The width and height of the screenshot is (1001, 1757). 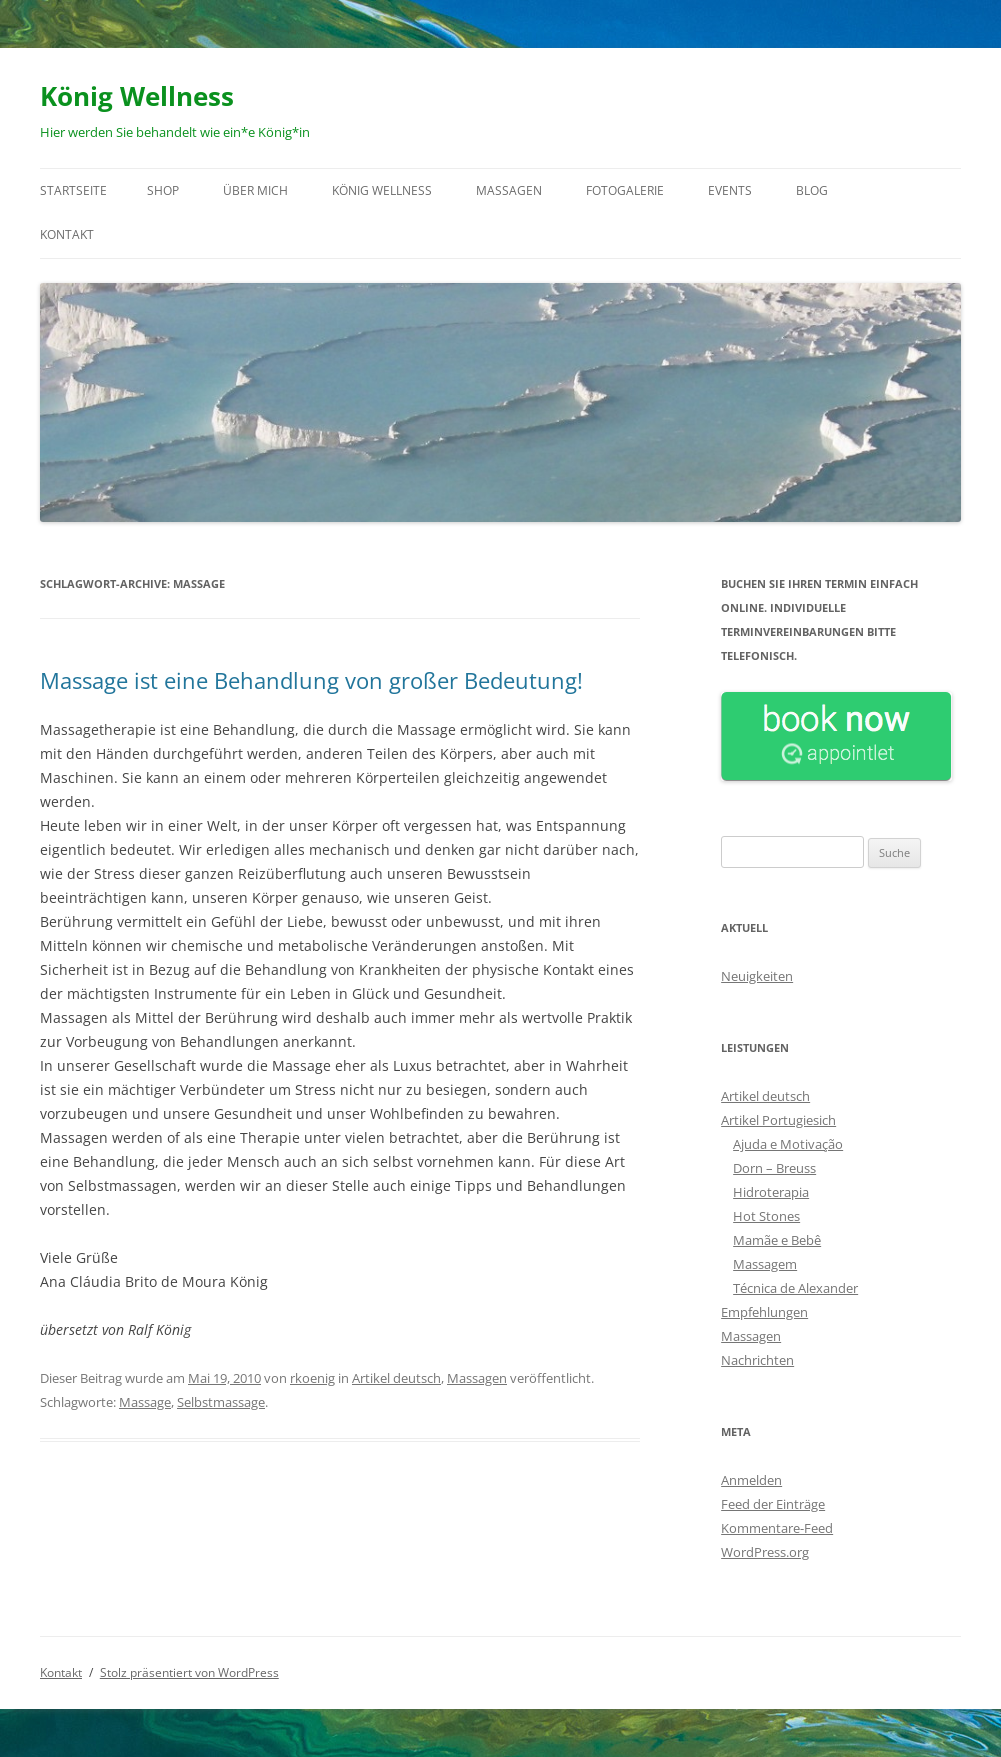 What do you see at coordinates (777, 1528) in the screenshot?
I see `Kommentare-Feed` at bounding box center [777, 1528].